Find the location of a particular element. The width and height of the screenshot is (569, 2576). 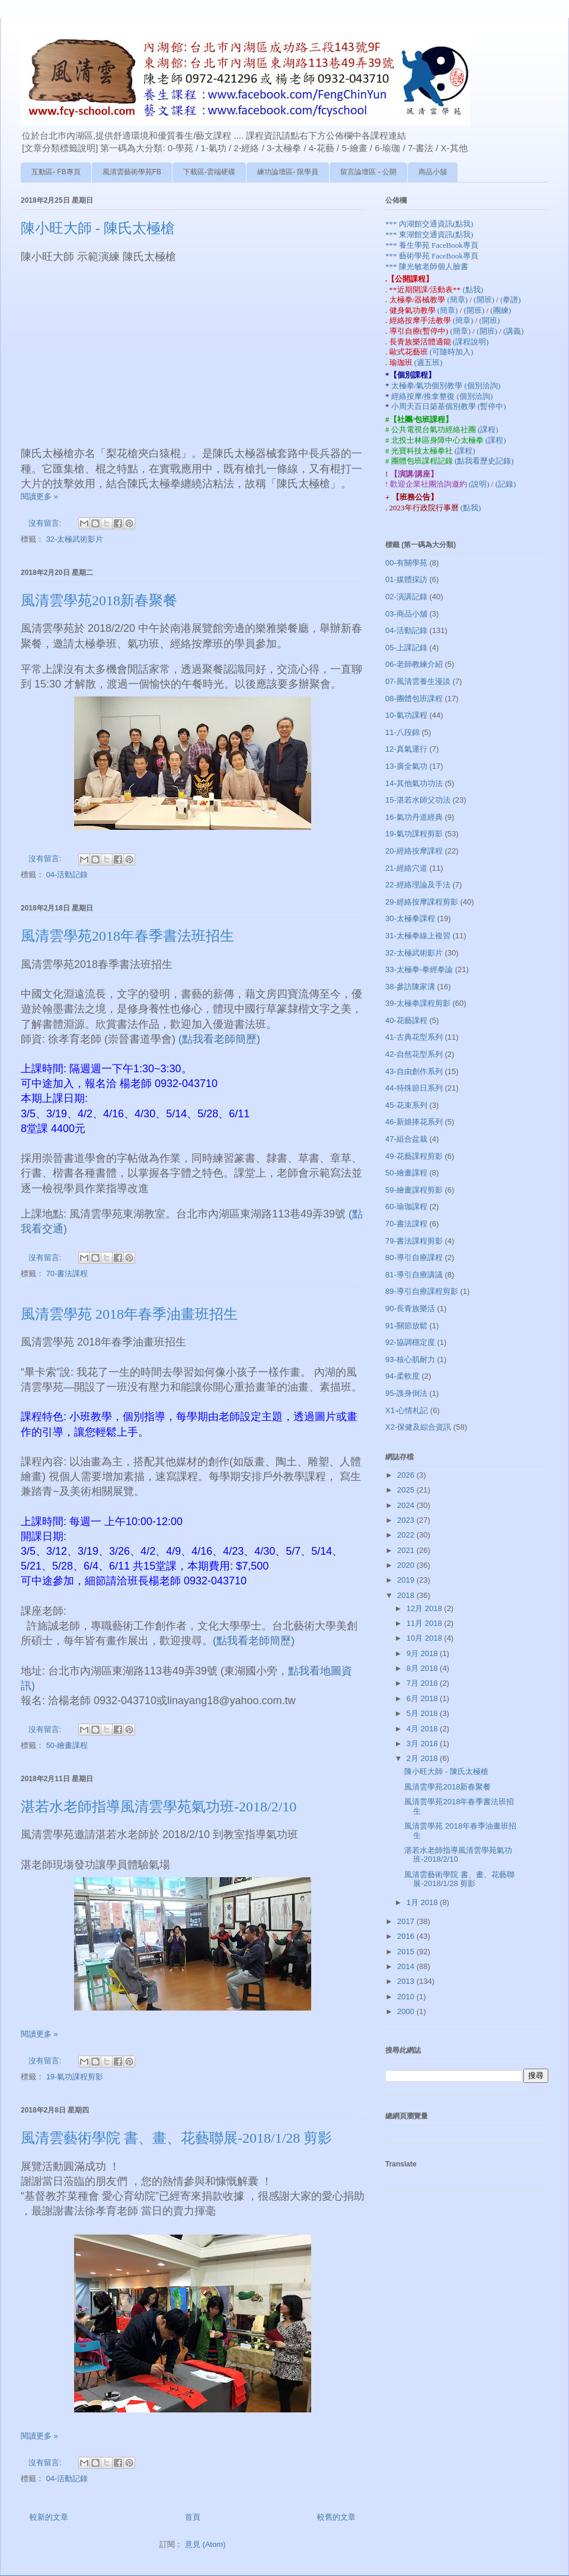

11-八段錦 is located at coordinates (402, 732).